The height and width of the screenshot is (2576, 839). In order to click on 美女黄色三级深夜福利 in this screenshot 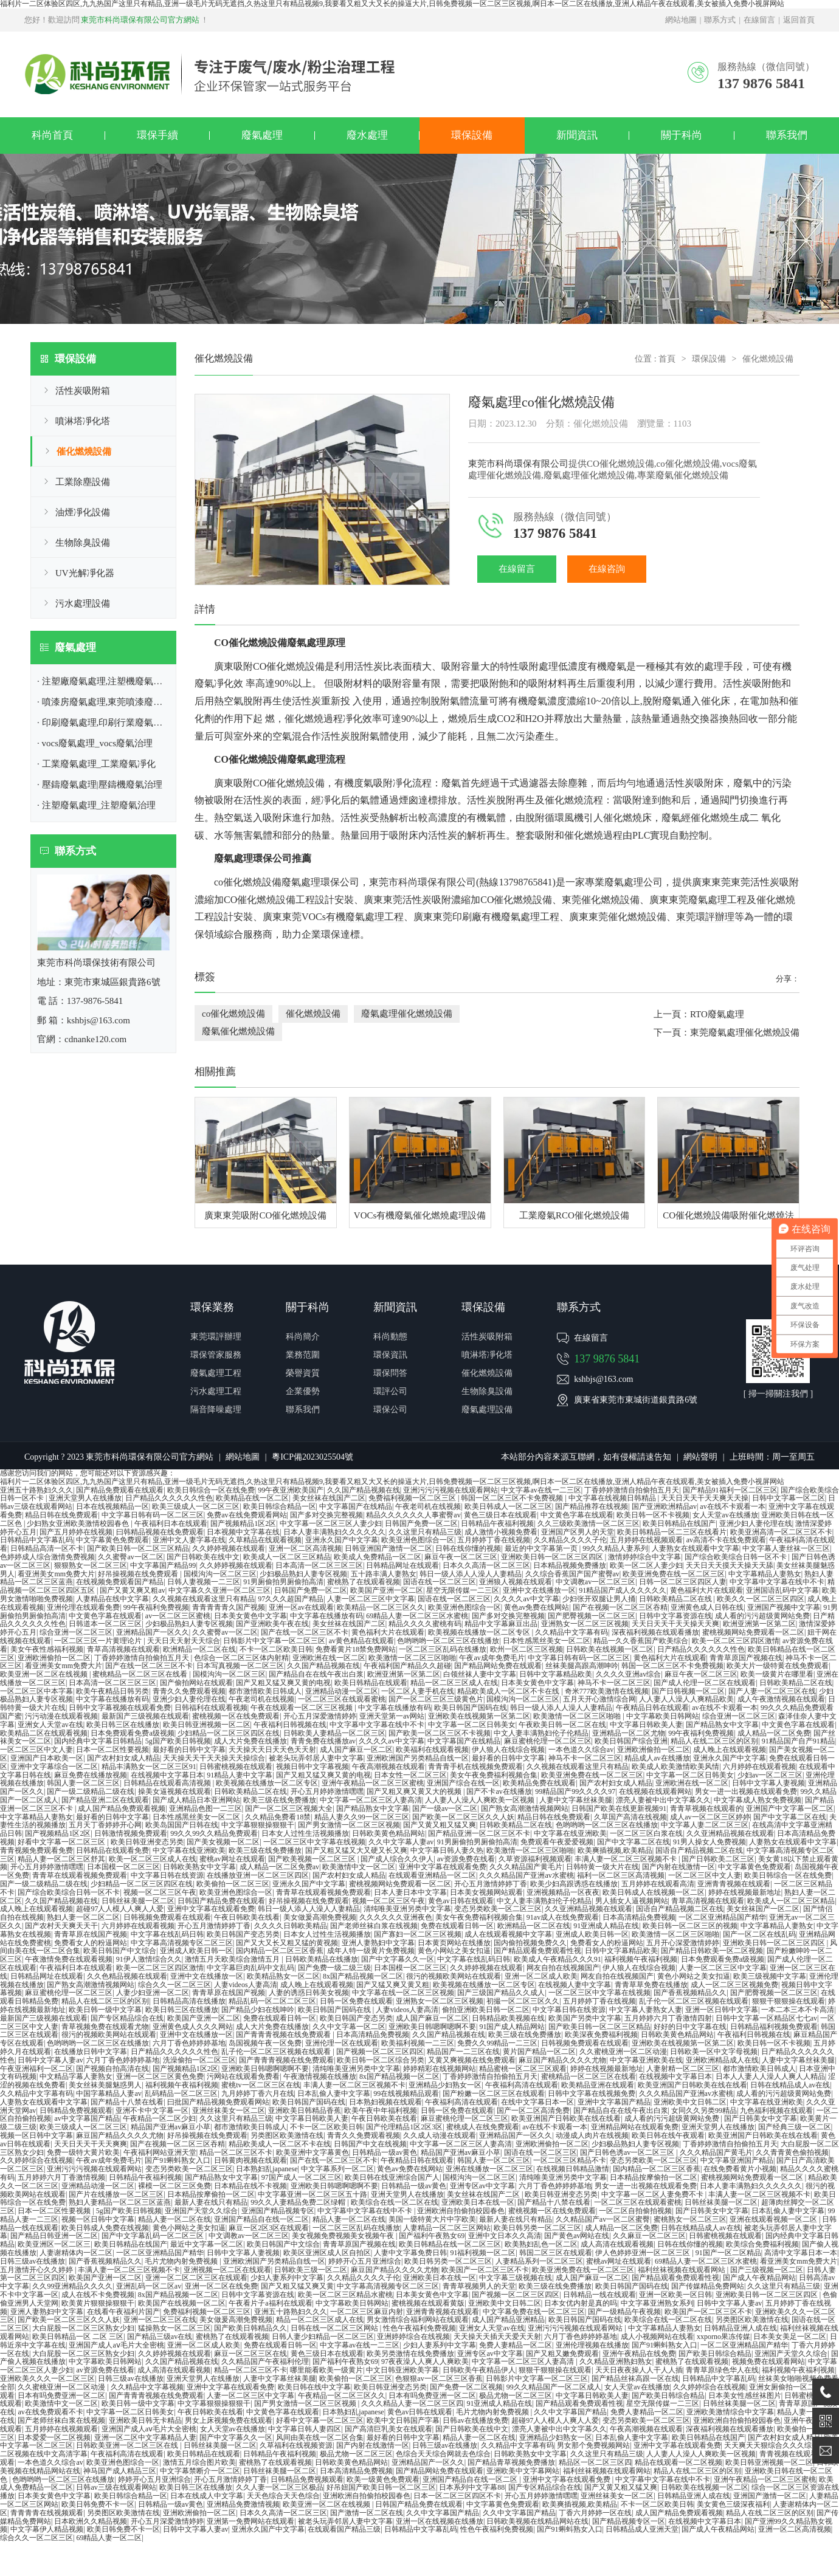, I will do `click(733, 2504)`.